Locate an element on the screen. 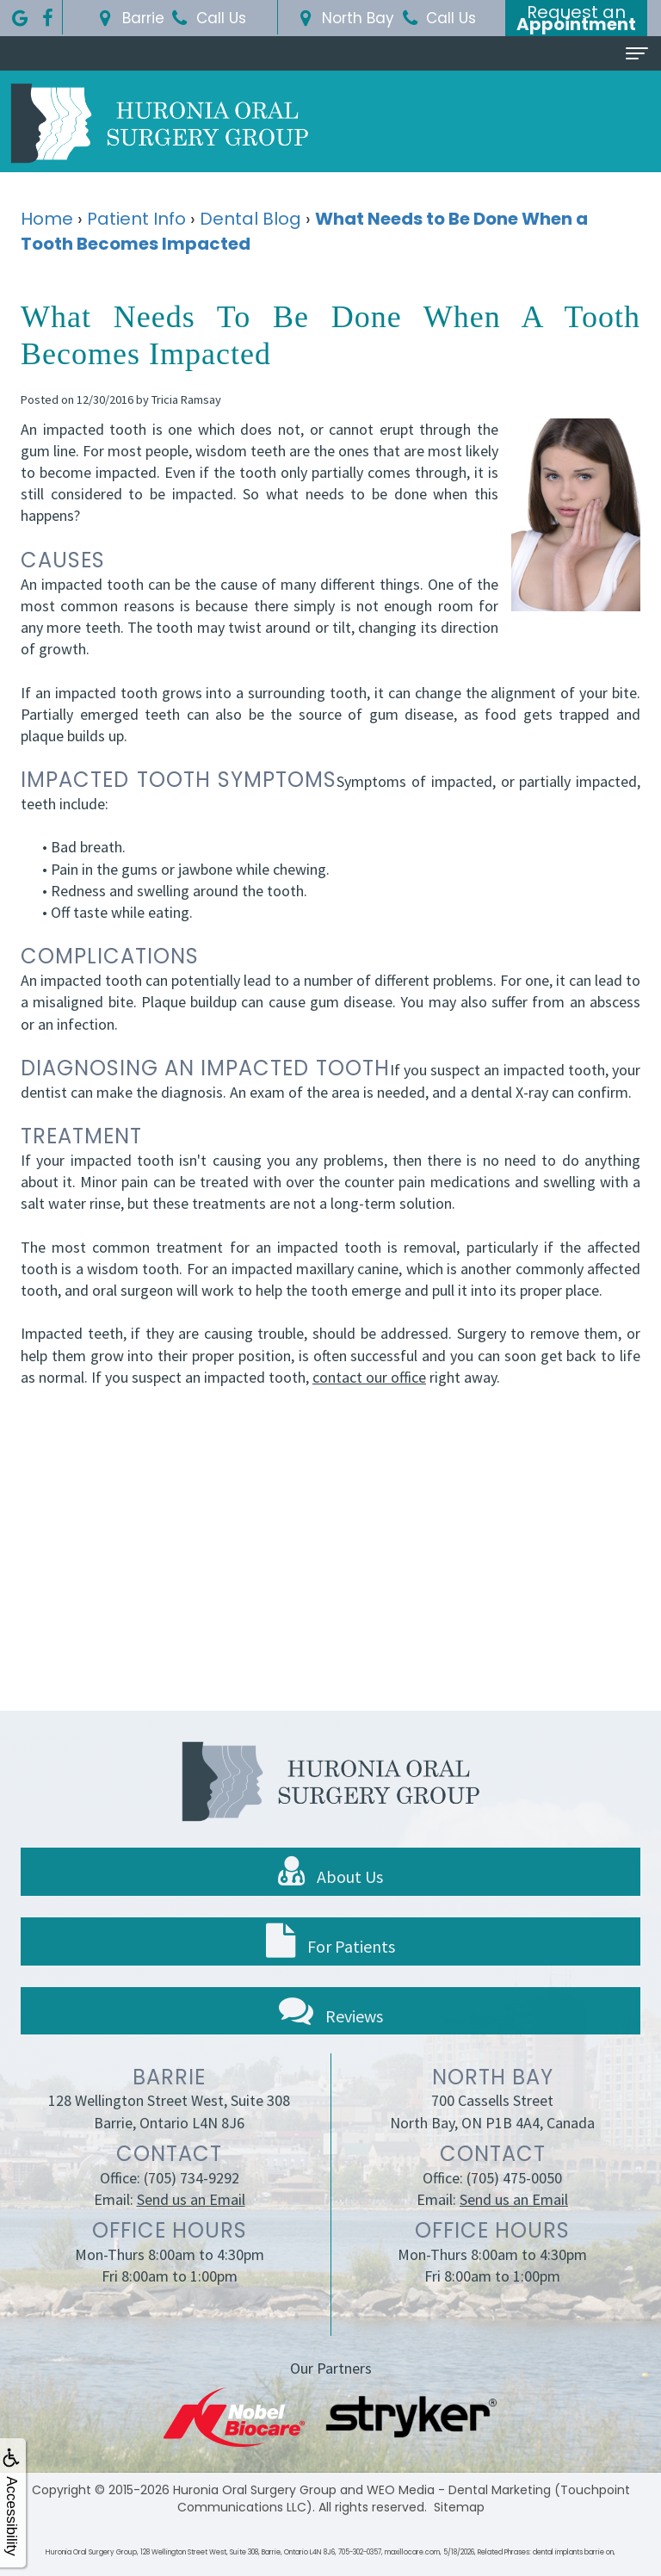 This screenshot has width=661, height=2576. (705) 734-9292 is located at coordinates (191, 2199).